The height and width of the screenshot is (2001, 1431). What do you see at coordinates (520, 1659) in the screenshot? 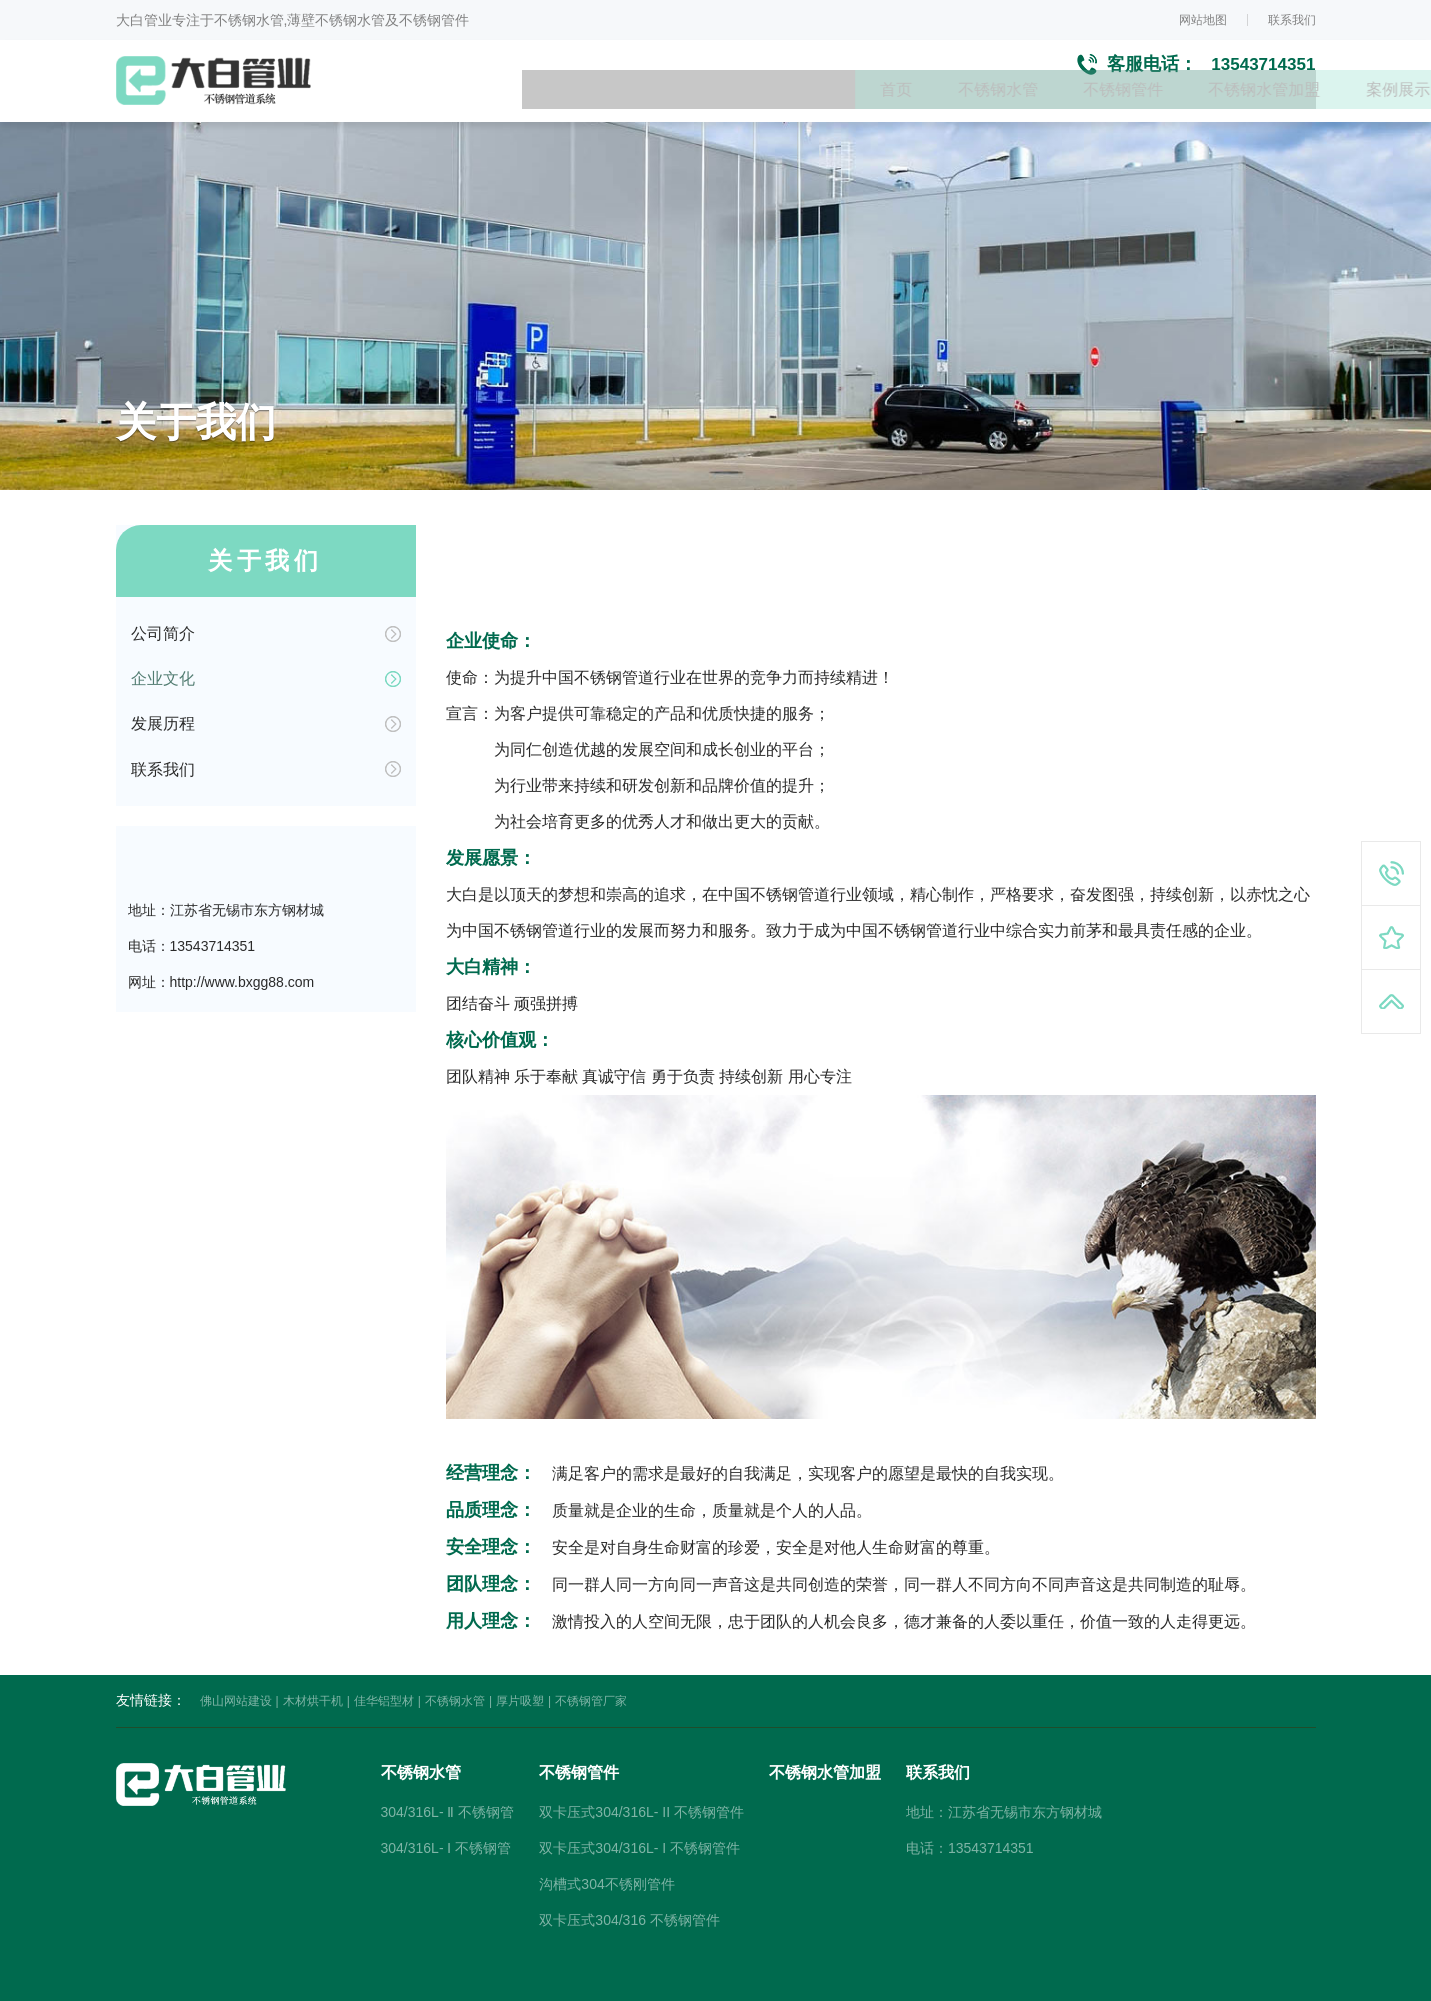
I see `厚片吸塑` at bounding box center [520, 1659].